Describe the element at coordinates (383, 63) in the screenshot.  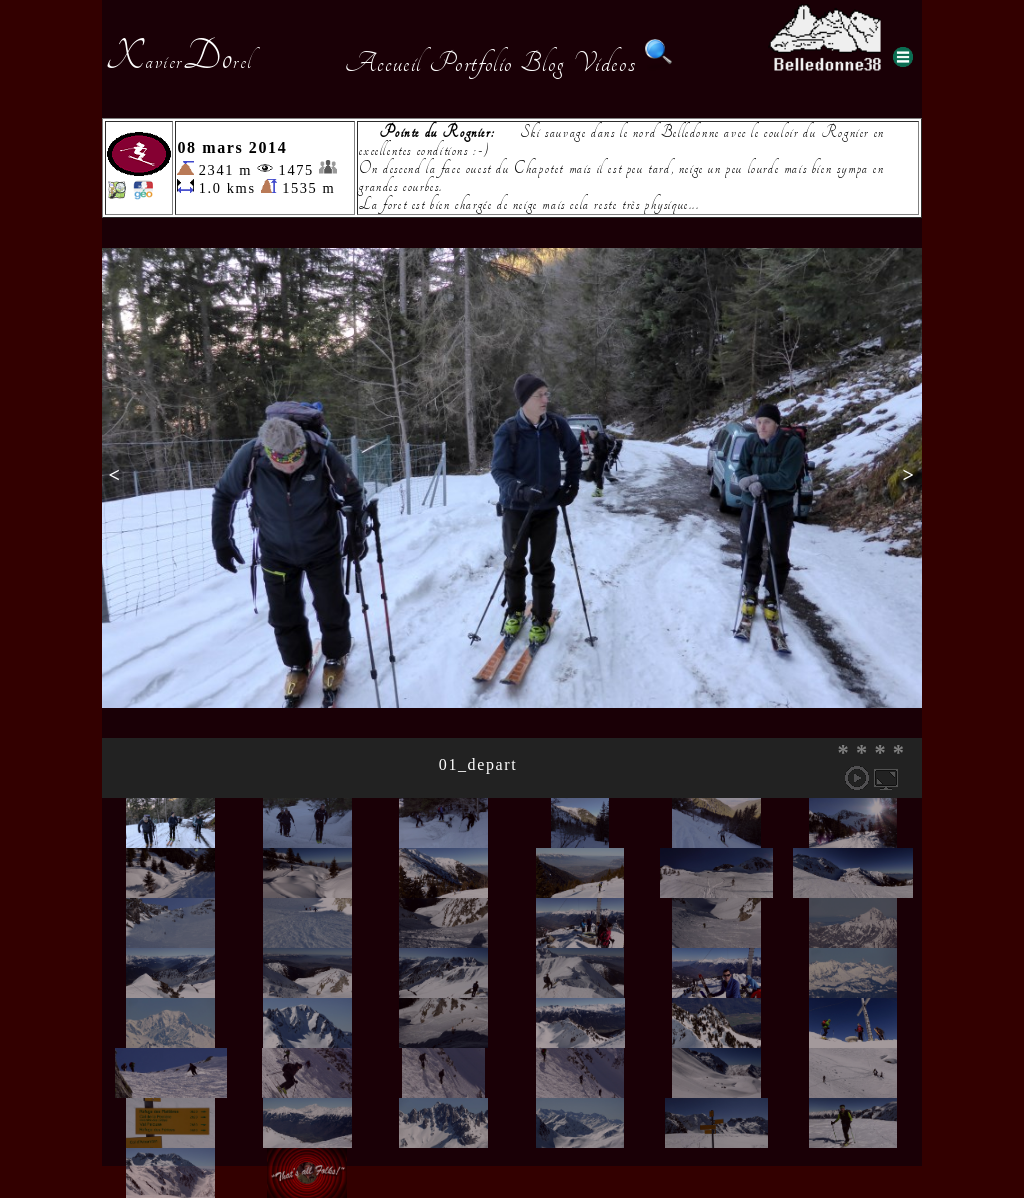
I see `Accueil` at that location.